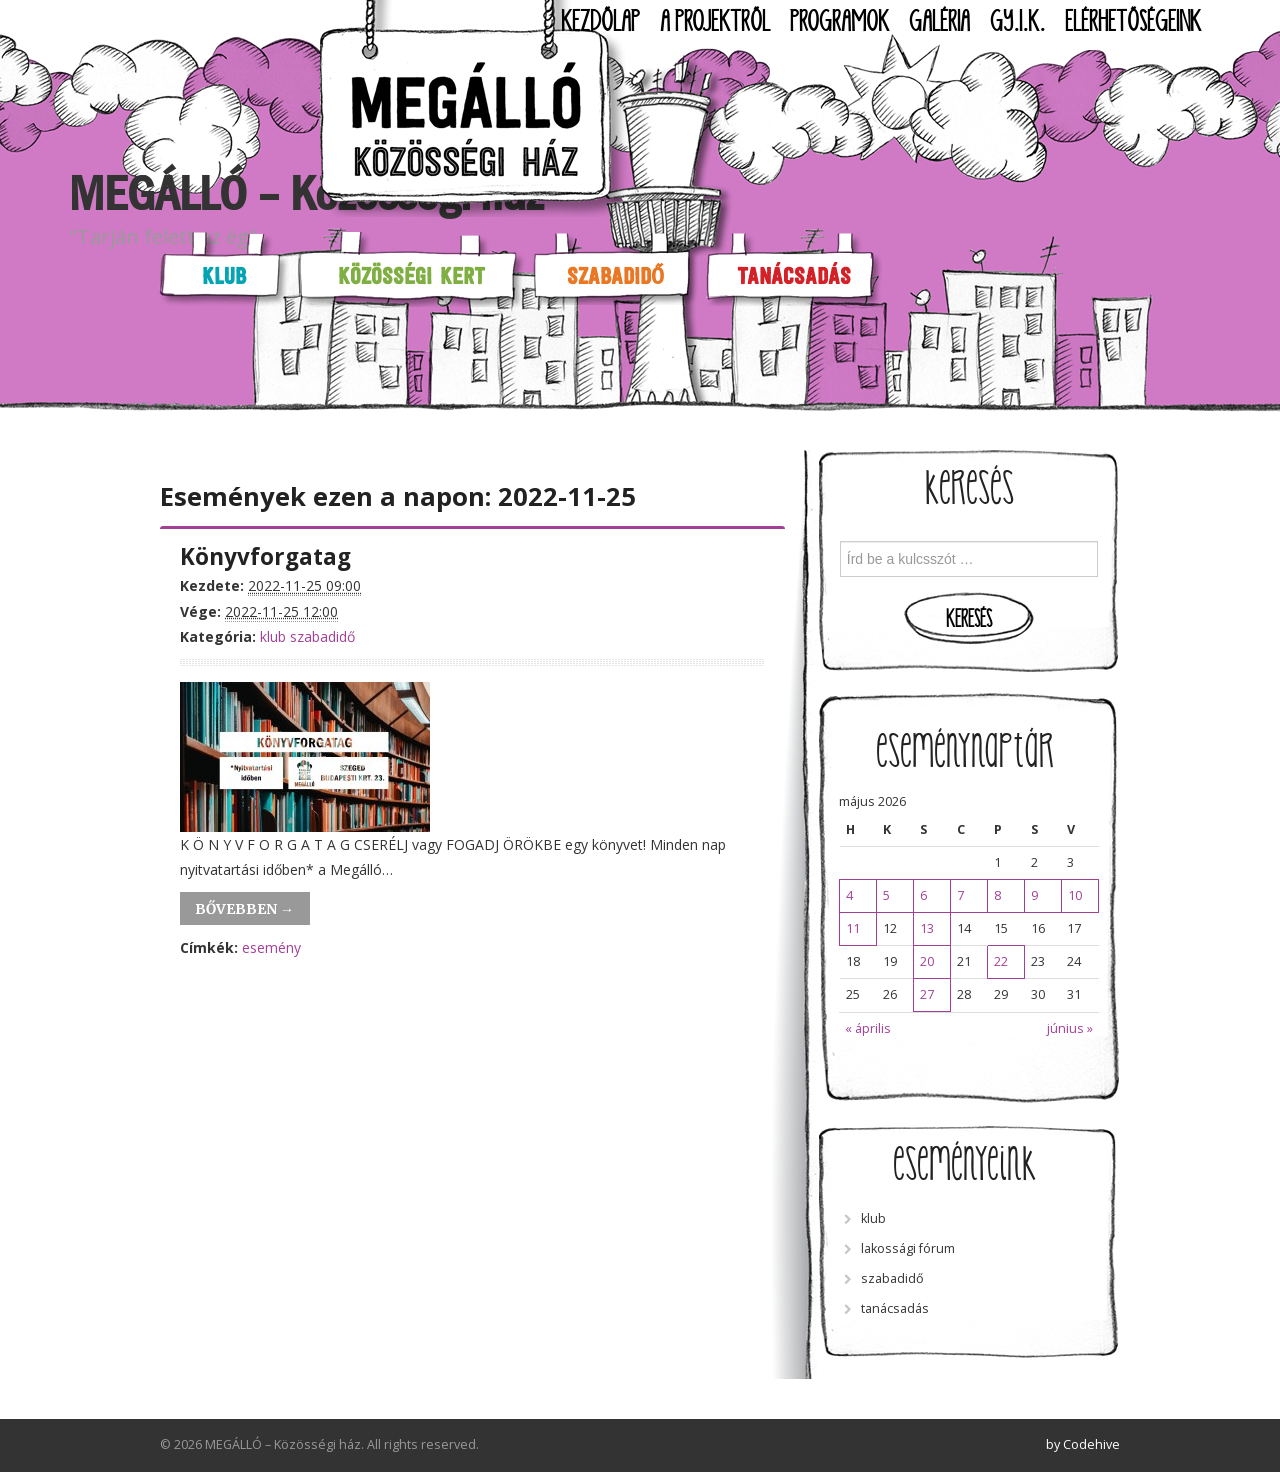  I want to click on MEGÁLLÓ – Közösségi ház, so click(306, 194).